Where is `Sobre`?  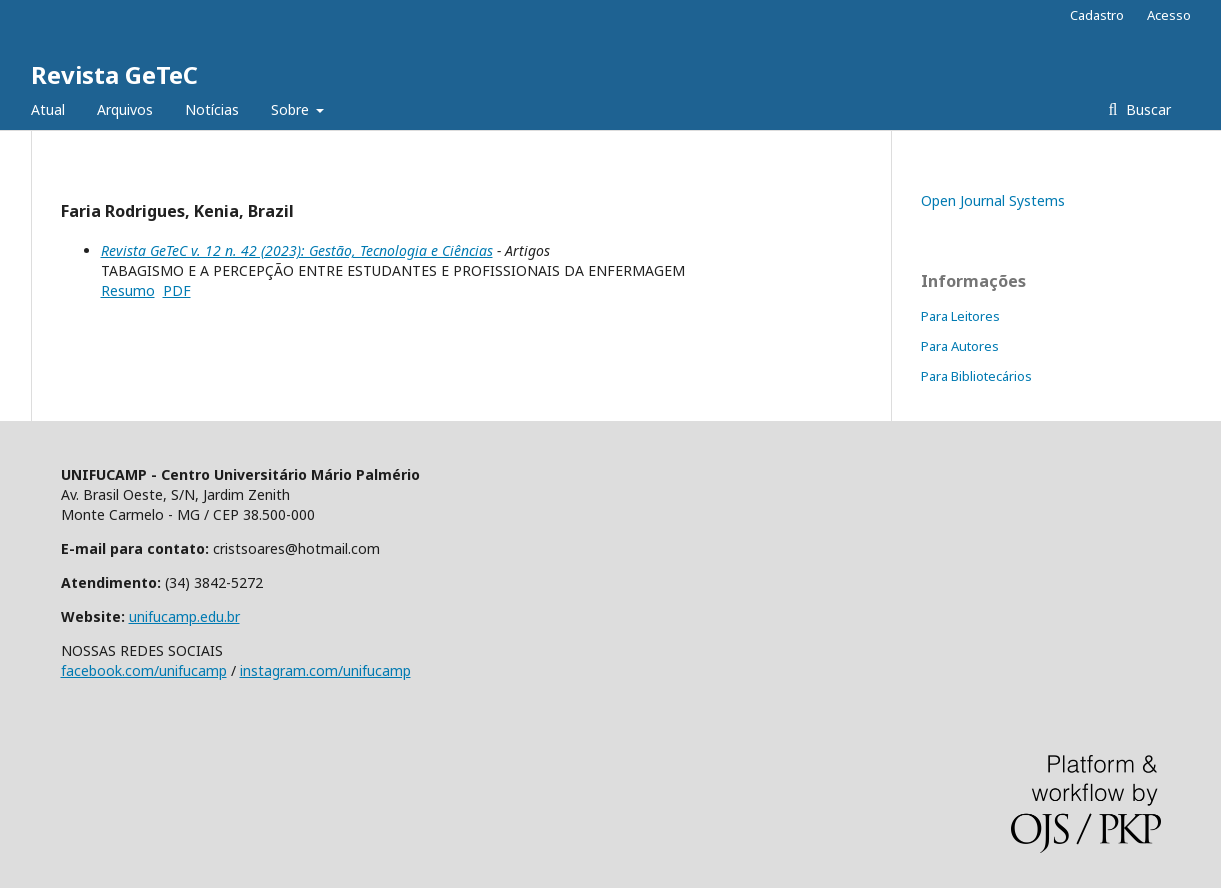
Sobre is located at coordinates (292, 109).